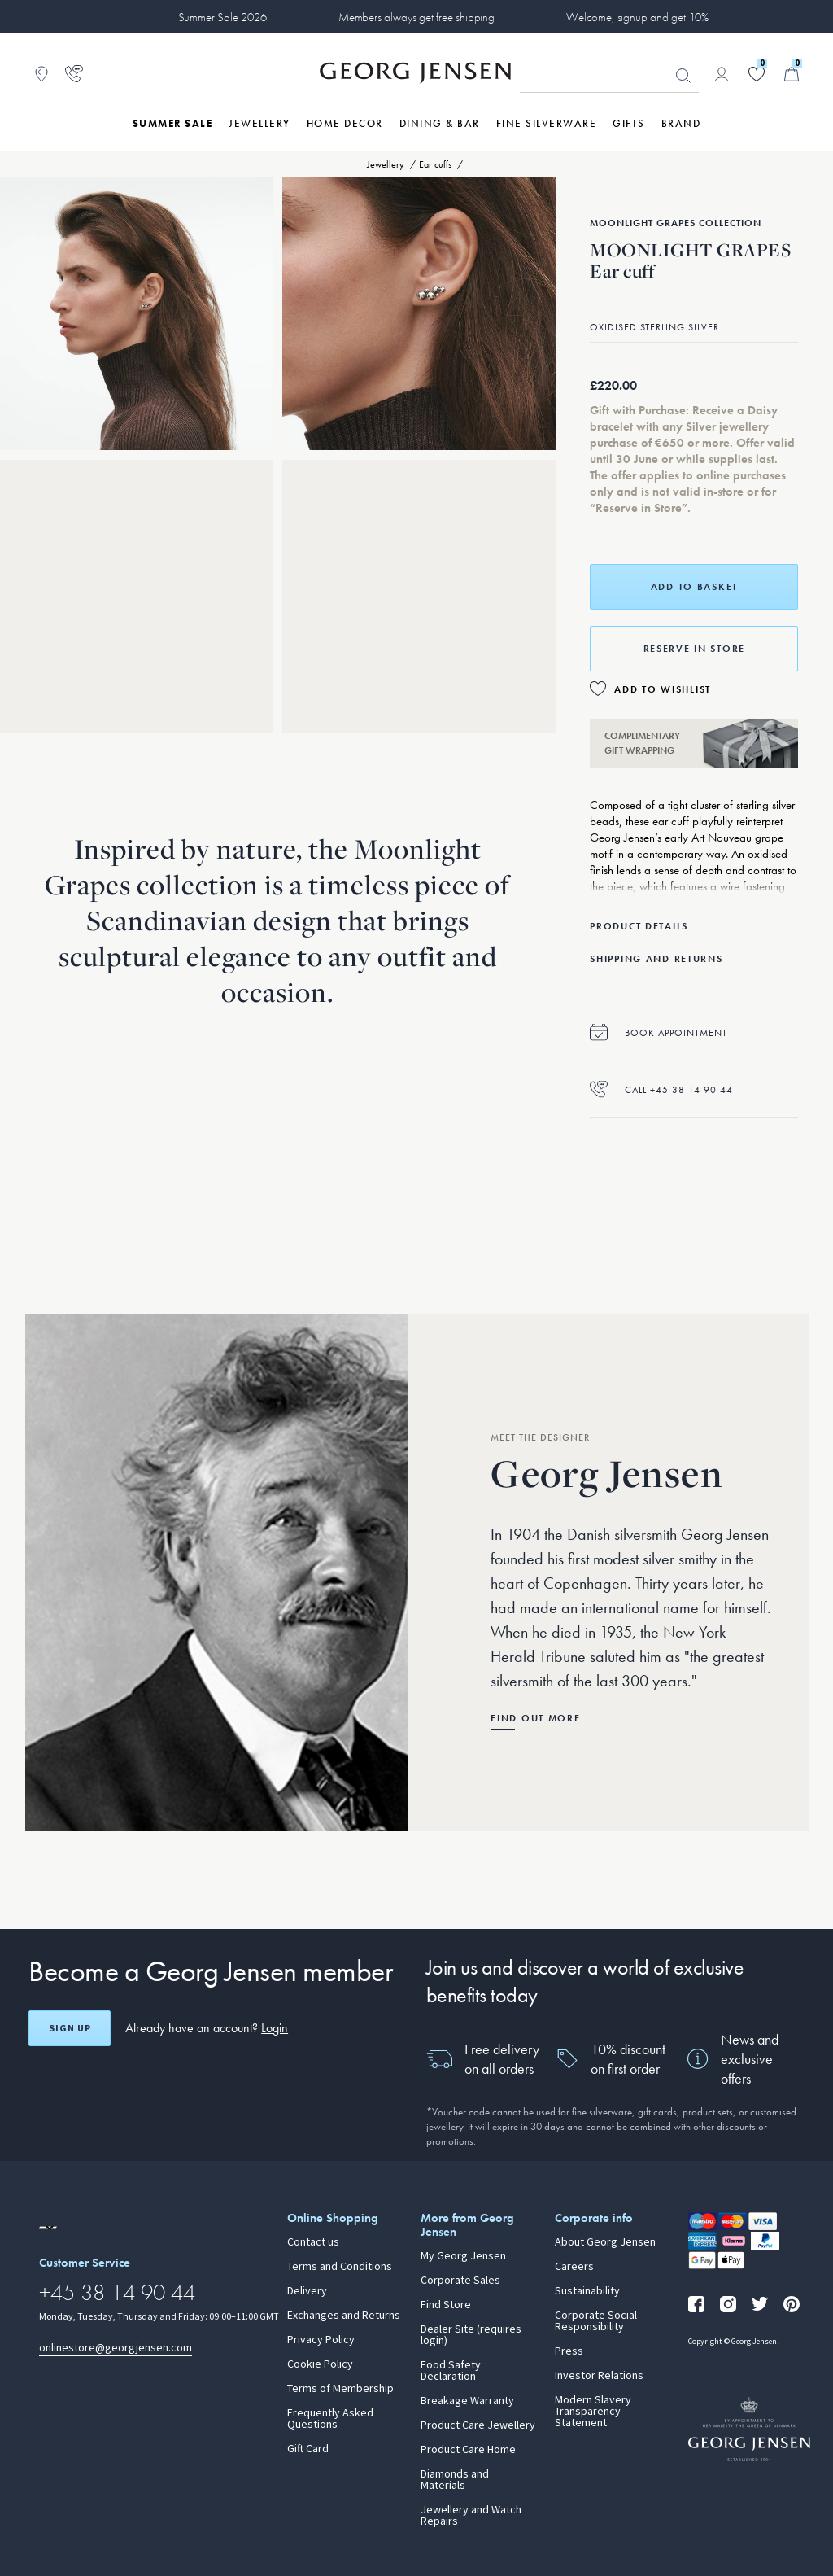 This screenshot has height=2576, width=833. What do you see at coordinates (41, 74) in the screenshot?
I see `[Go to store locator]` at bounding box center [41, 74].